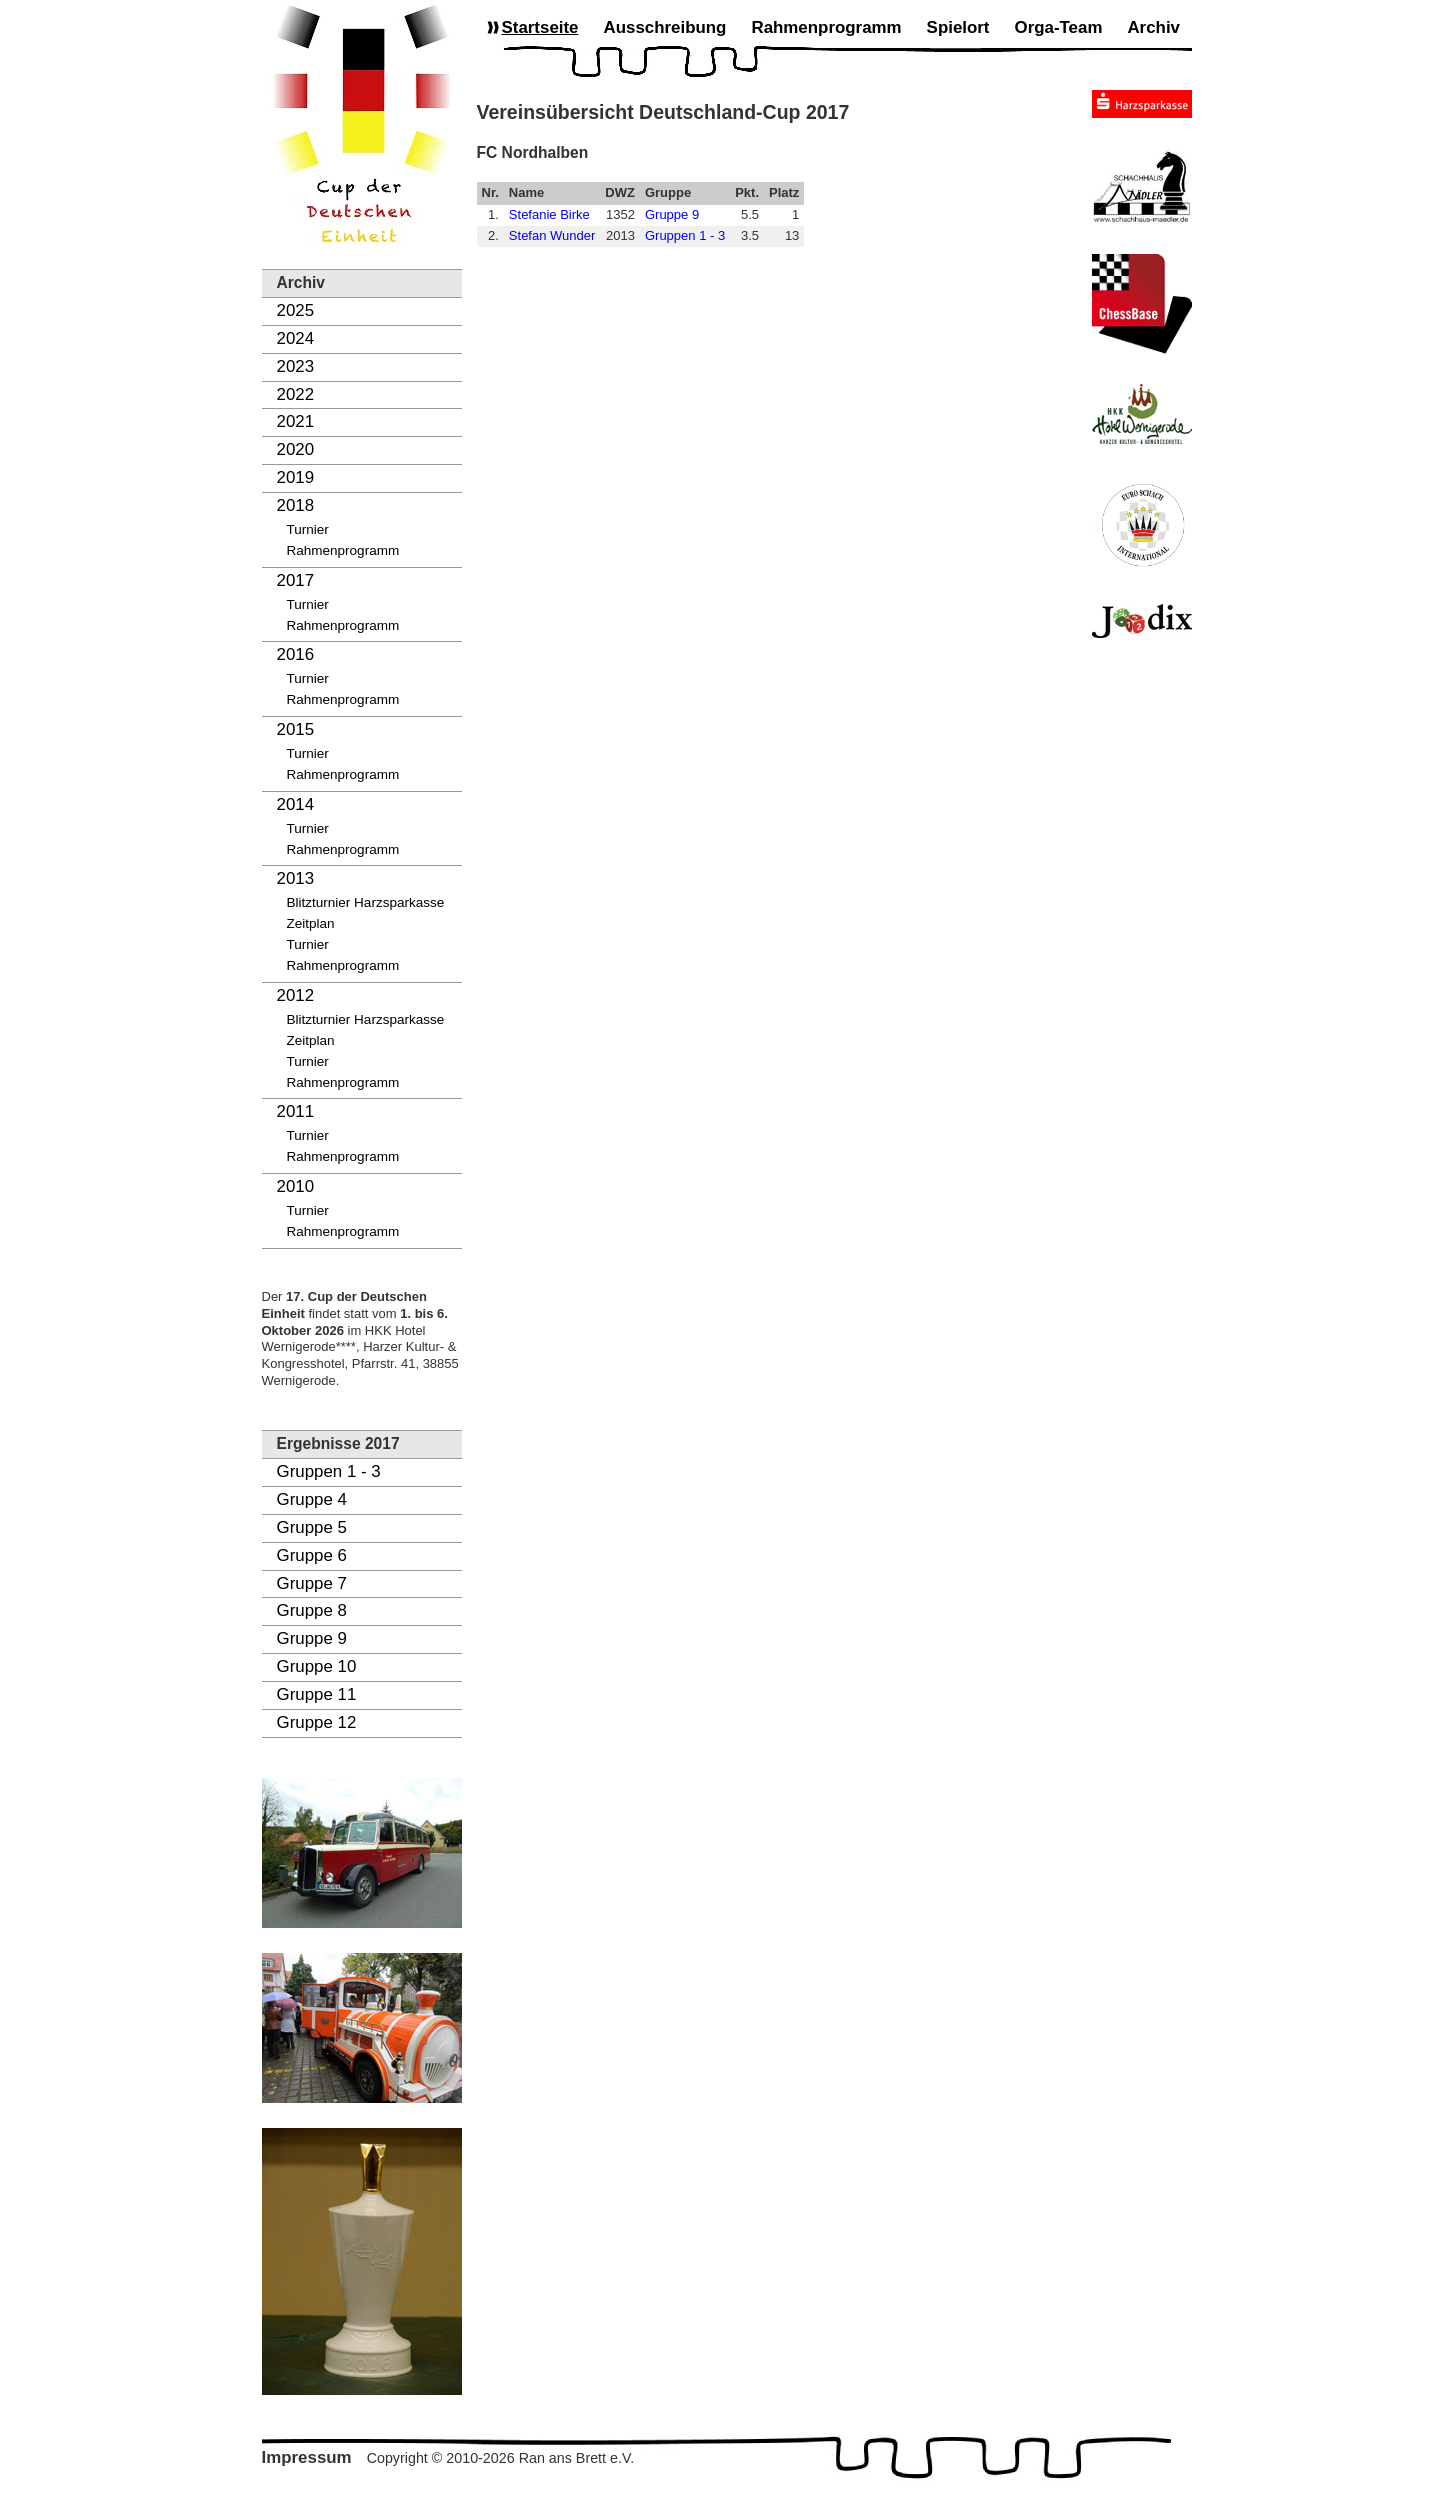 The width and height of the screenshot is (1453, 2495). I want to click on 2012, so click(296, 995).